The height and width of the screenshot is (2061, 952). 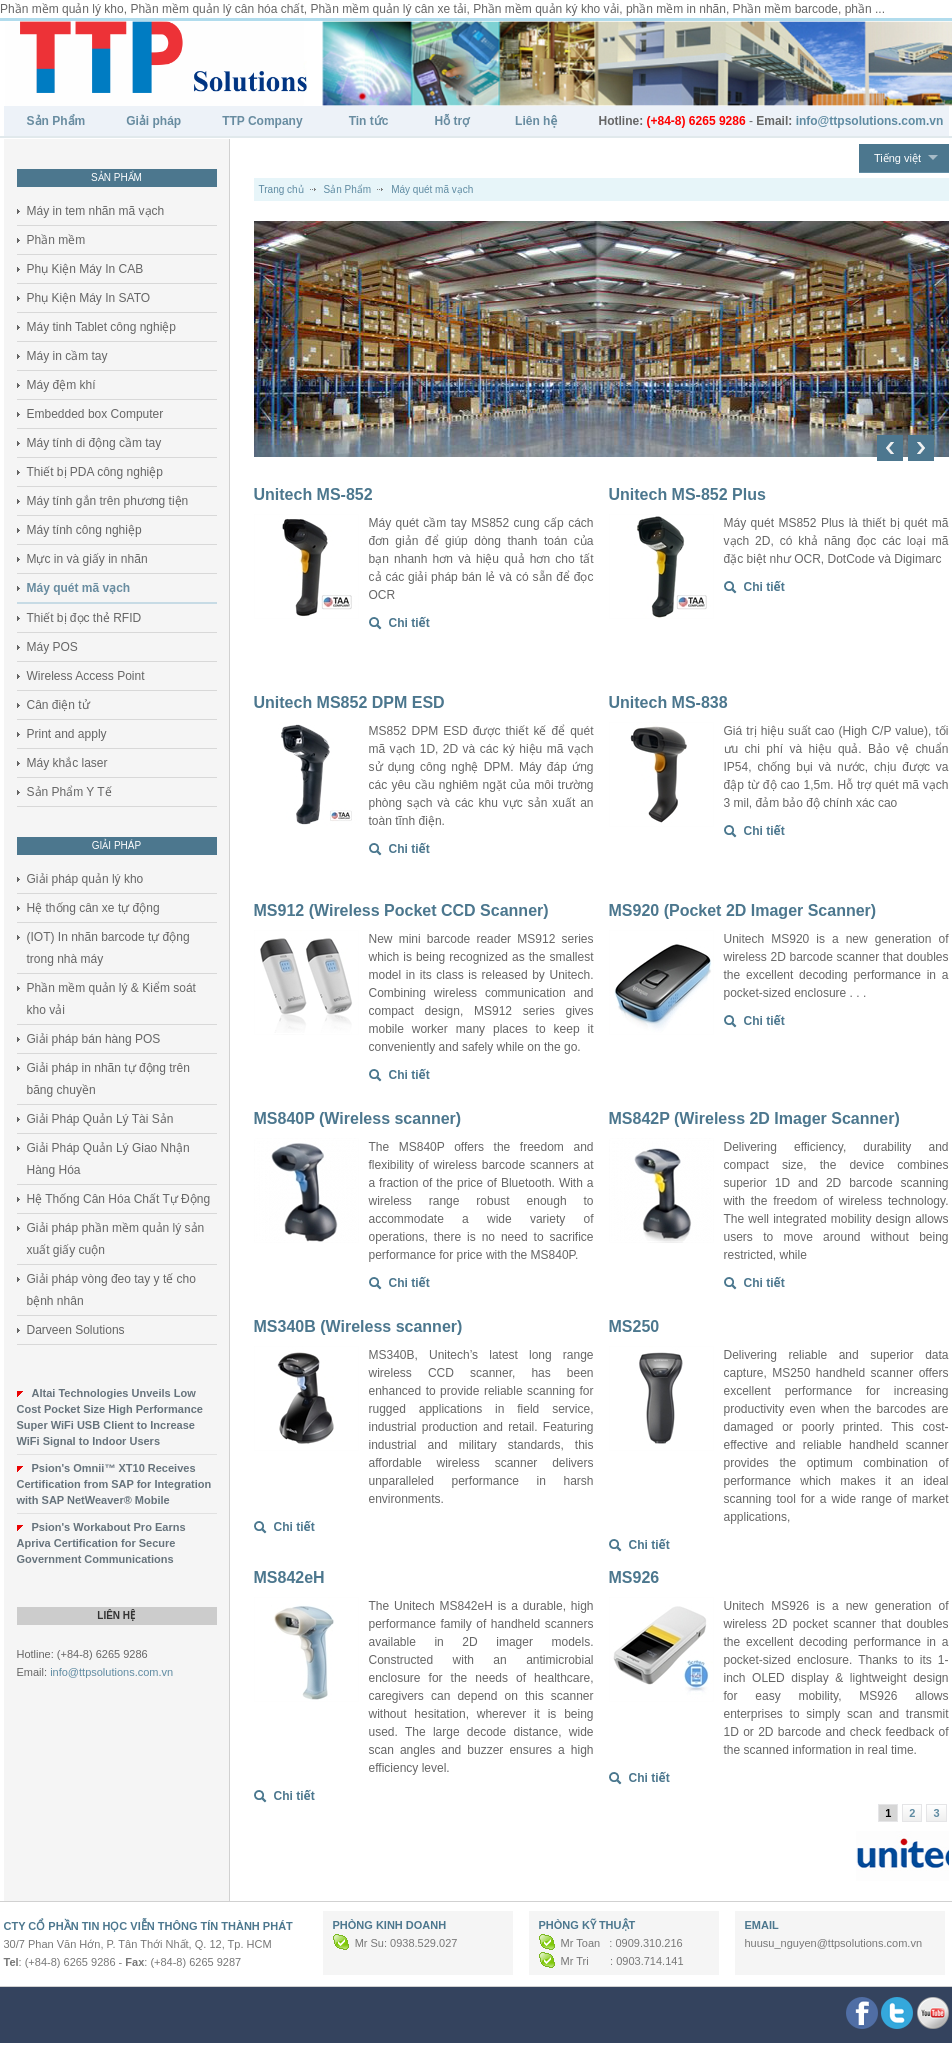 I want to click on MS250, so click(x=634, y=1326).